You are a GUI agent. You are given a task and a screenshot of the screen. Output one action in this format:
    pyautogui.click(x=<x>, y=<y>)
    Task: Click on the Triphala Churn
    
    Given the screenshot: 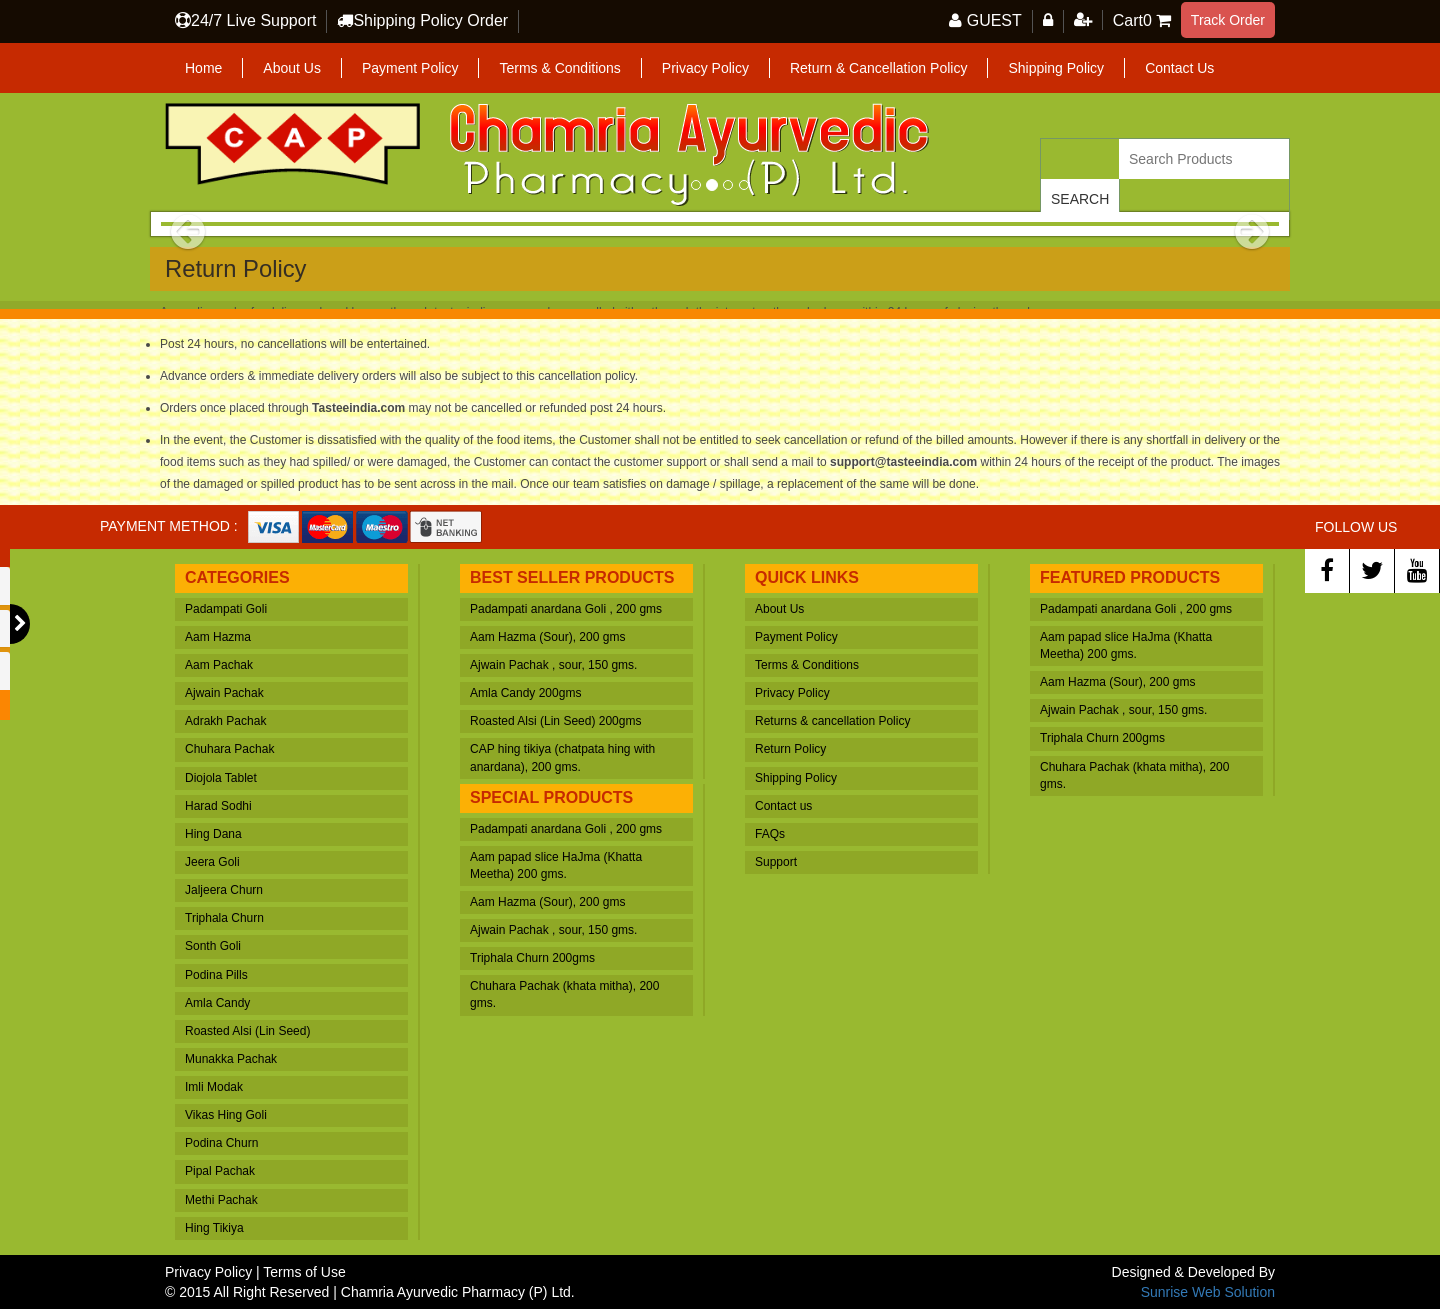 What is the action you would take?
    pyautogui.click(x=224, y=918)
    